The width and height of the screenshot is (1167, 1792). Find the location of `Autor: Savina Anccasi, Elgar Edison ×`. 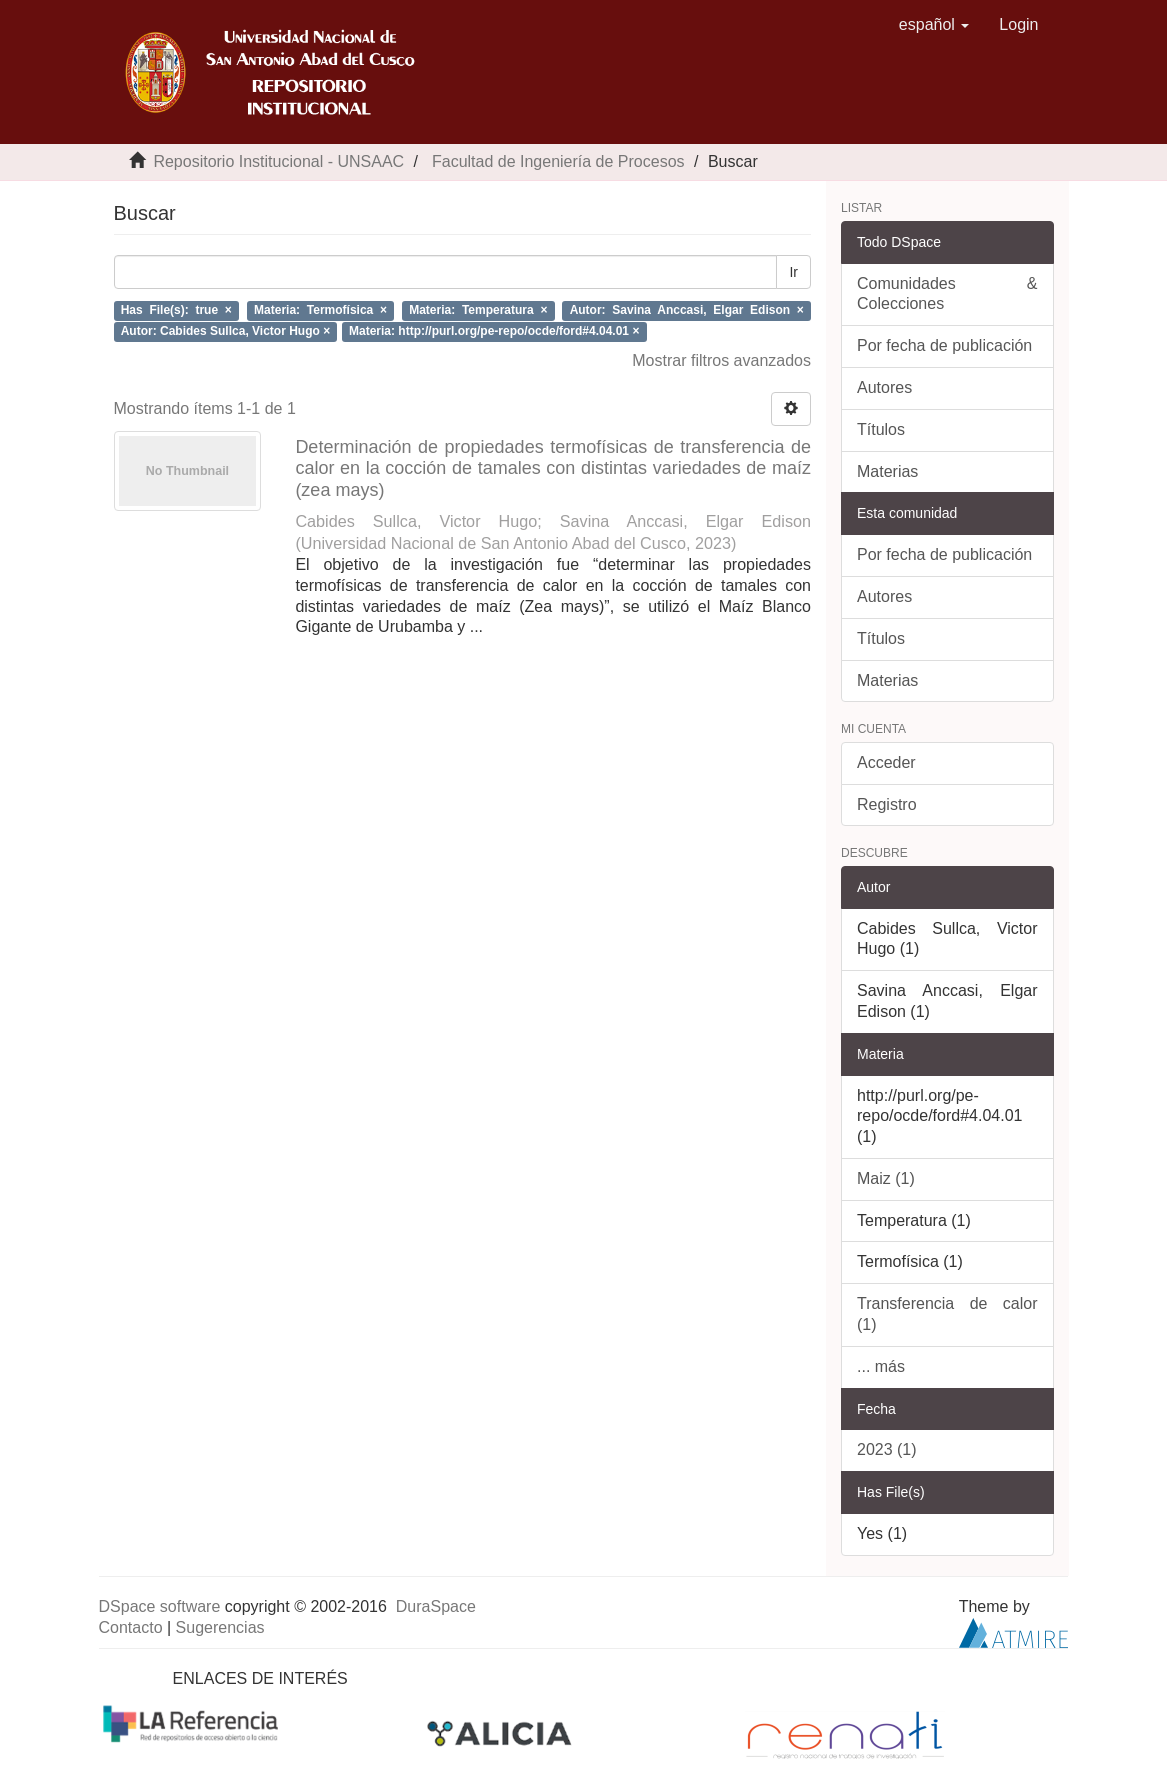

Autor: Savina Anccasi, Elgar Edison × is located at coordinates (687, 310).